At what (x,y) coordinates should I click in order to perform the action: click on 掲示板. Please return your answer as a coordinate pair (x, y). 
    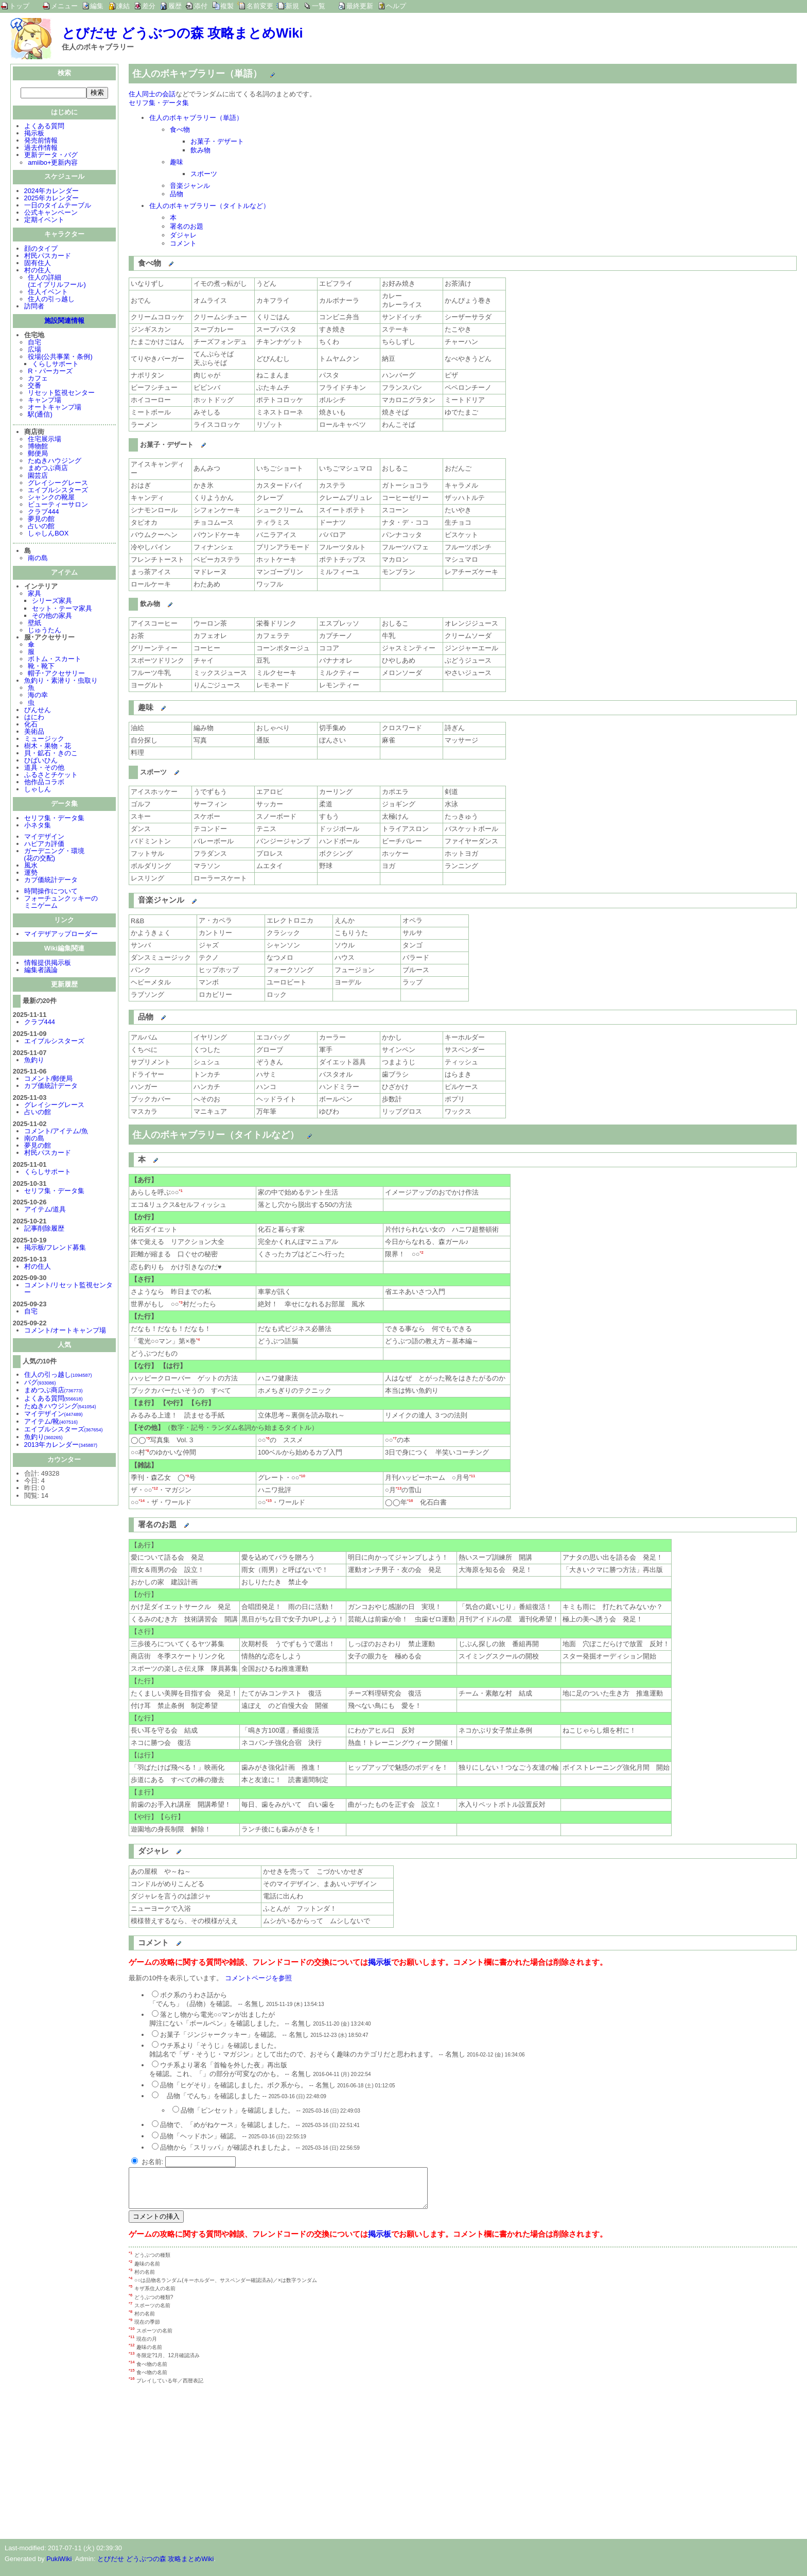
    Looking at the image, I should click on (34, 134).